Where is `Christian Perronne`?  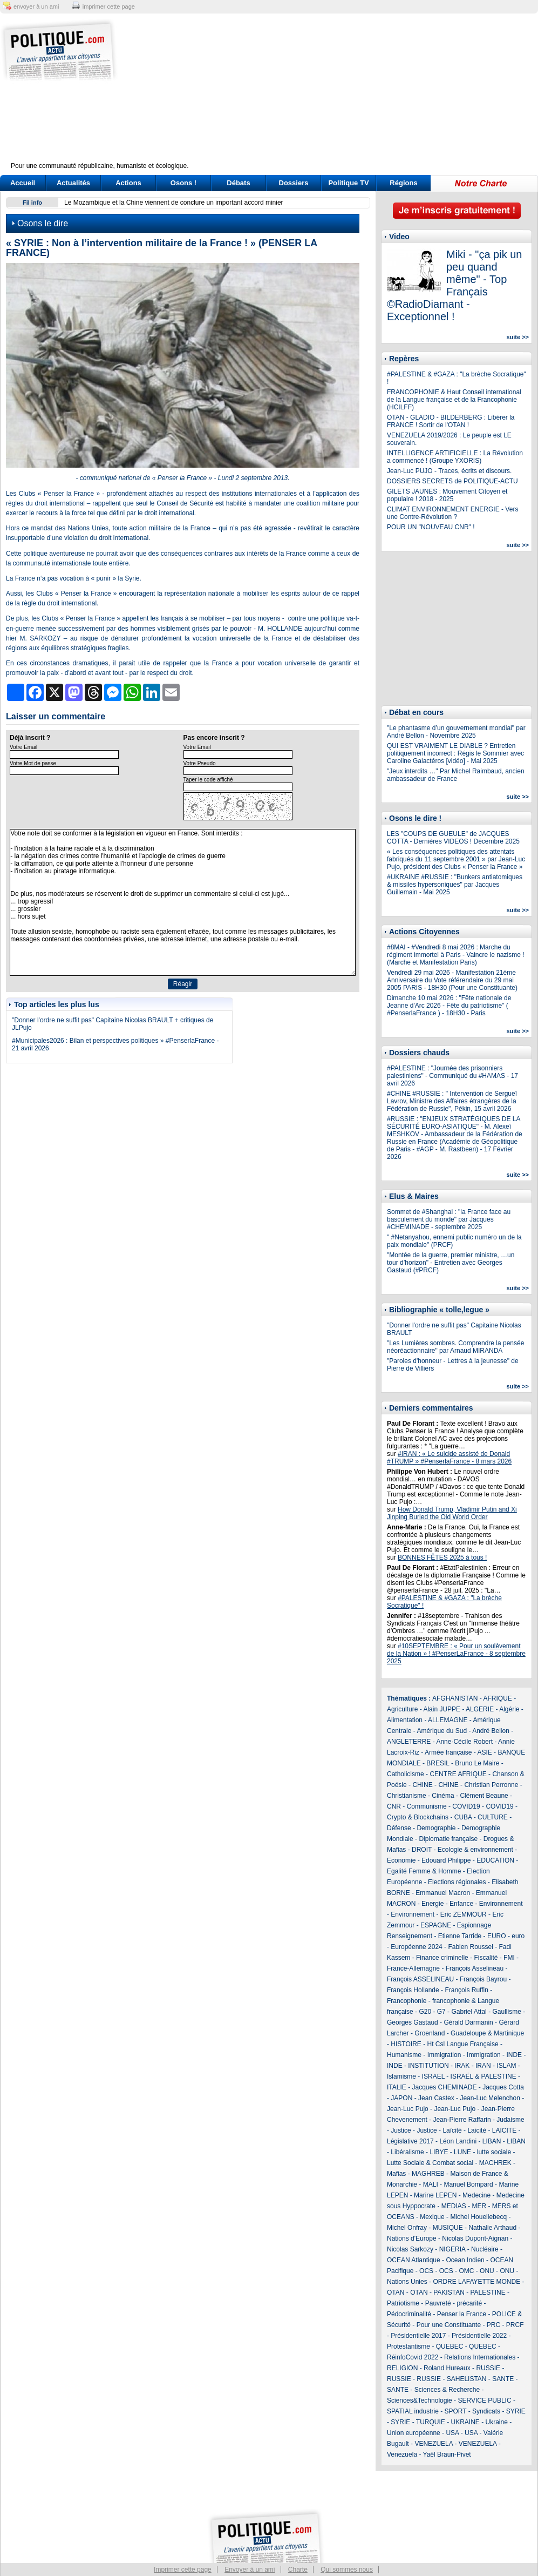 Christian Perronne is located at coordinates (491, 1785).